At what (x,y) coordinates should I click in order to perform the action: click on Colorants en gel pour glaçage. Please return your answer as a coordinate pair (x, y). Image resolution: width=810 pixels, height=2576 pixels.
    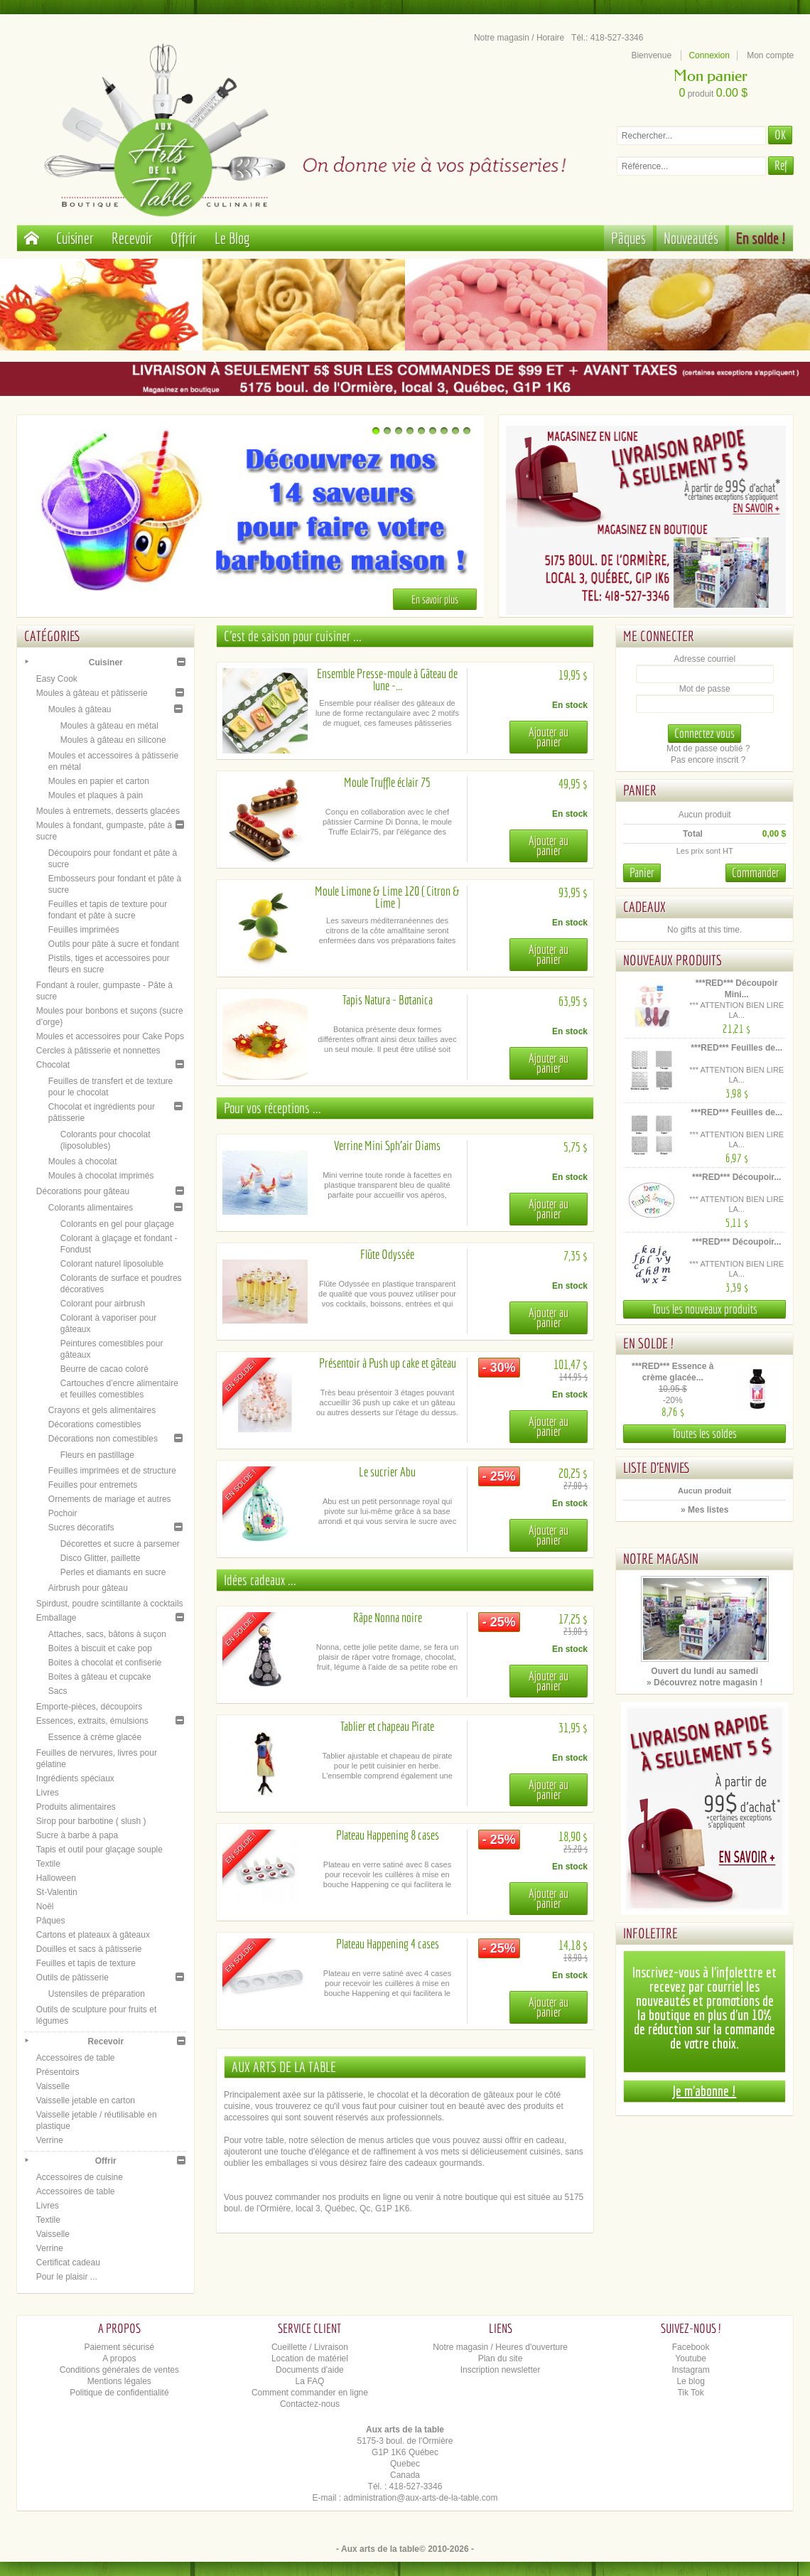
    Looking at the image, I should click on (117, 1224).